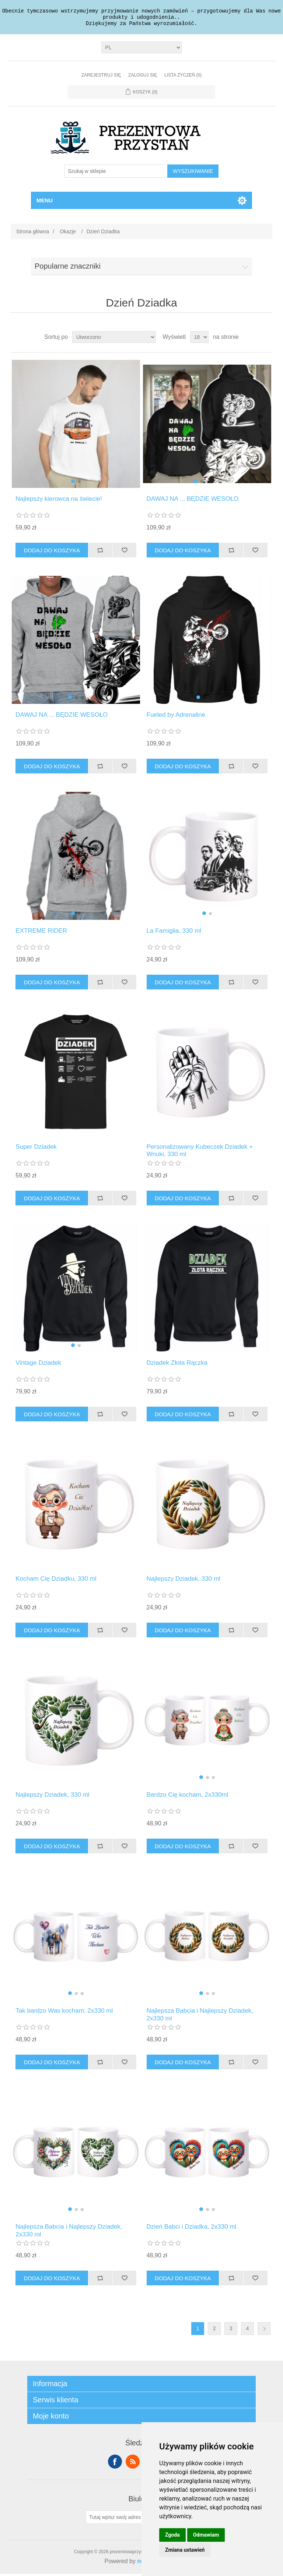 The height and width of the screenshot is (2576, 283). What do you see at coordinates (199, 339) in the screenshot?
I see `[Wybierz liczbę produktów na stronę]` at bounding box center [199, 339].